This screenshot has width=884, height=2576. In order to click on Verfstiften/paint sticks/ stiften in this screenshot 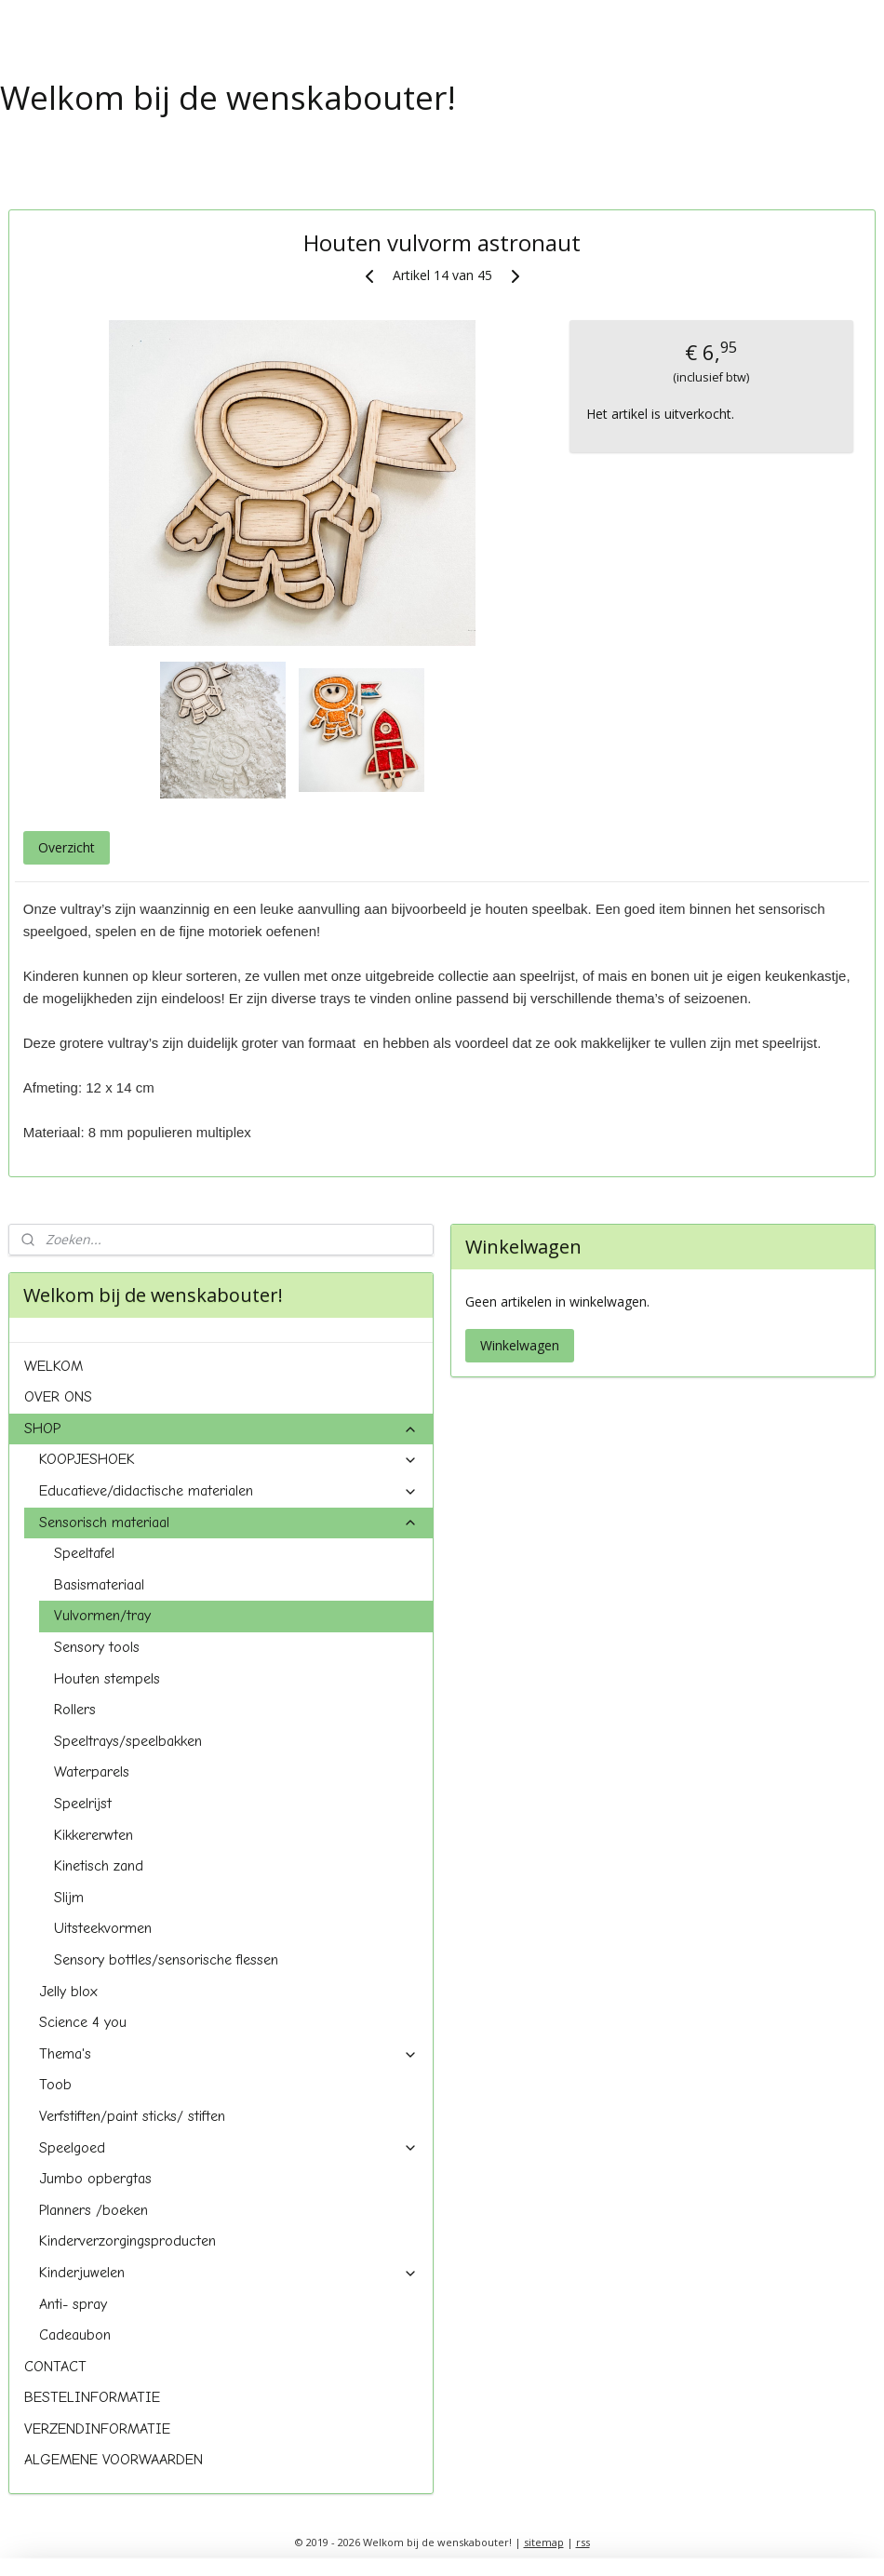, I will do `click(132, 2116)`.